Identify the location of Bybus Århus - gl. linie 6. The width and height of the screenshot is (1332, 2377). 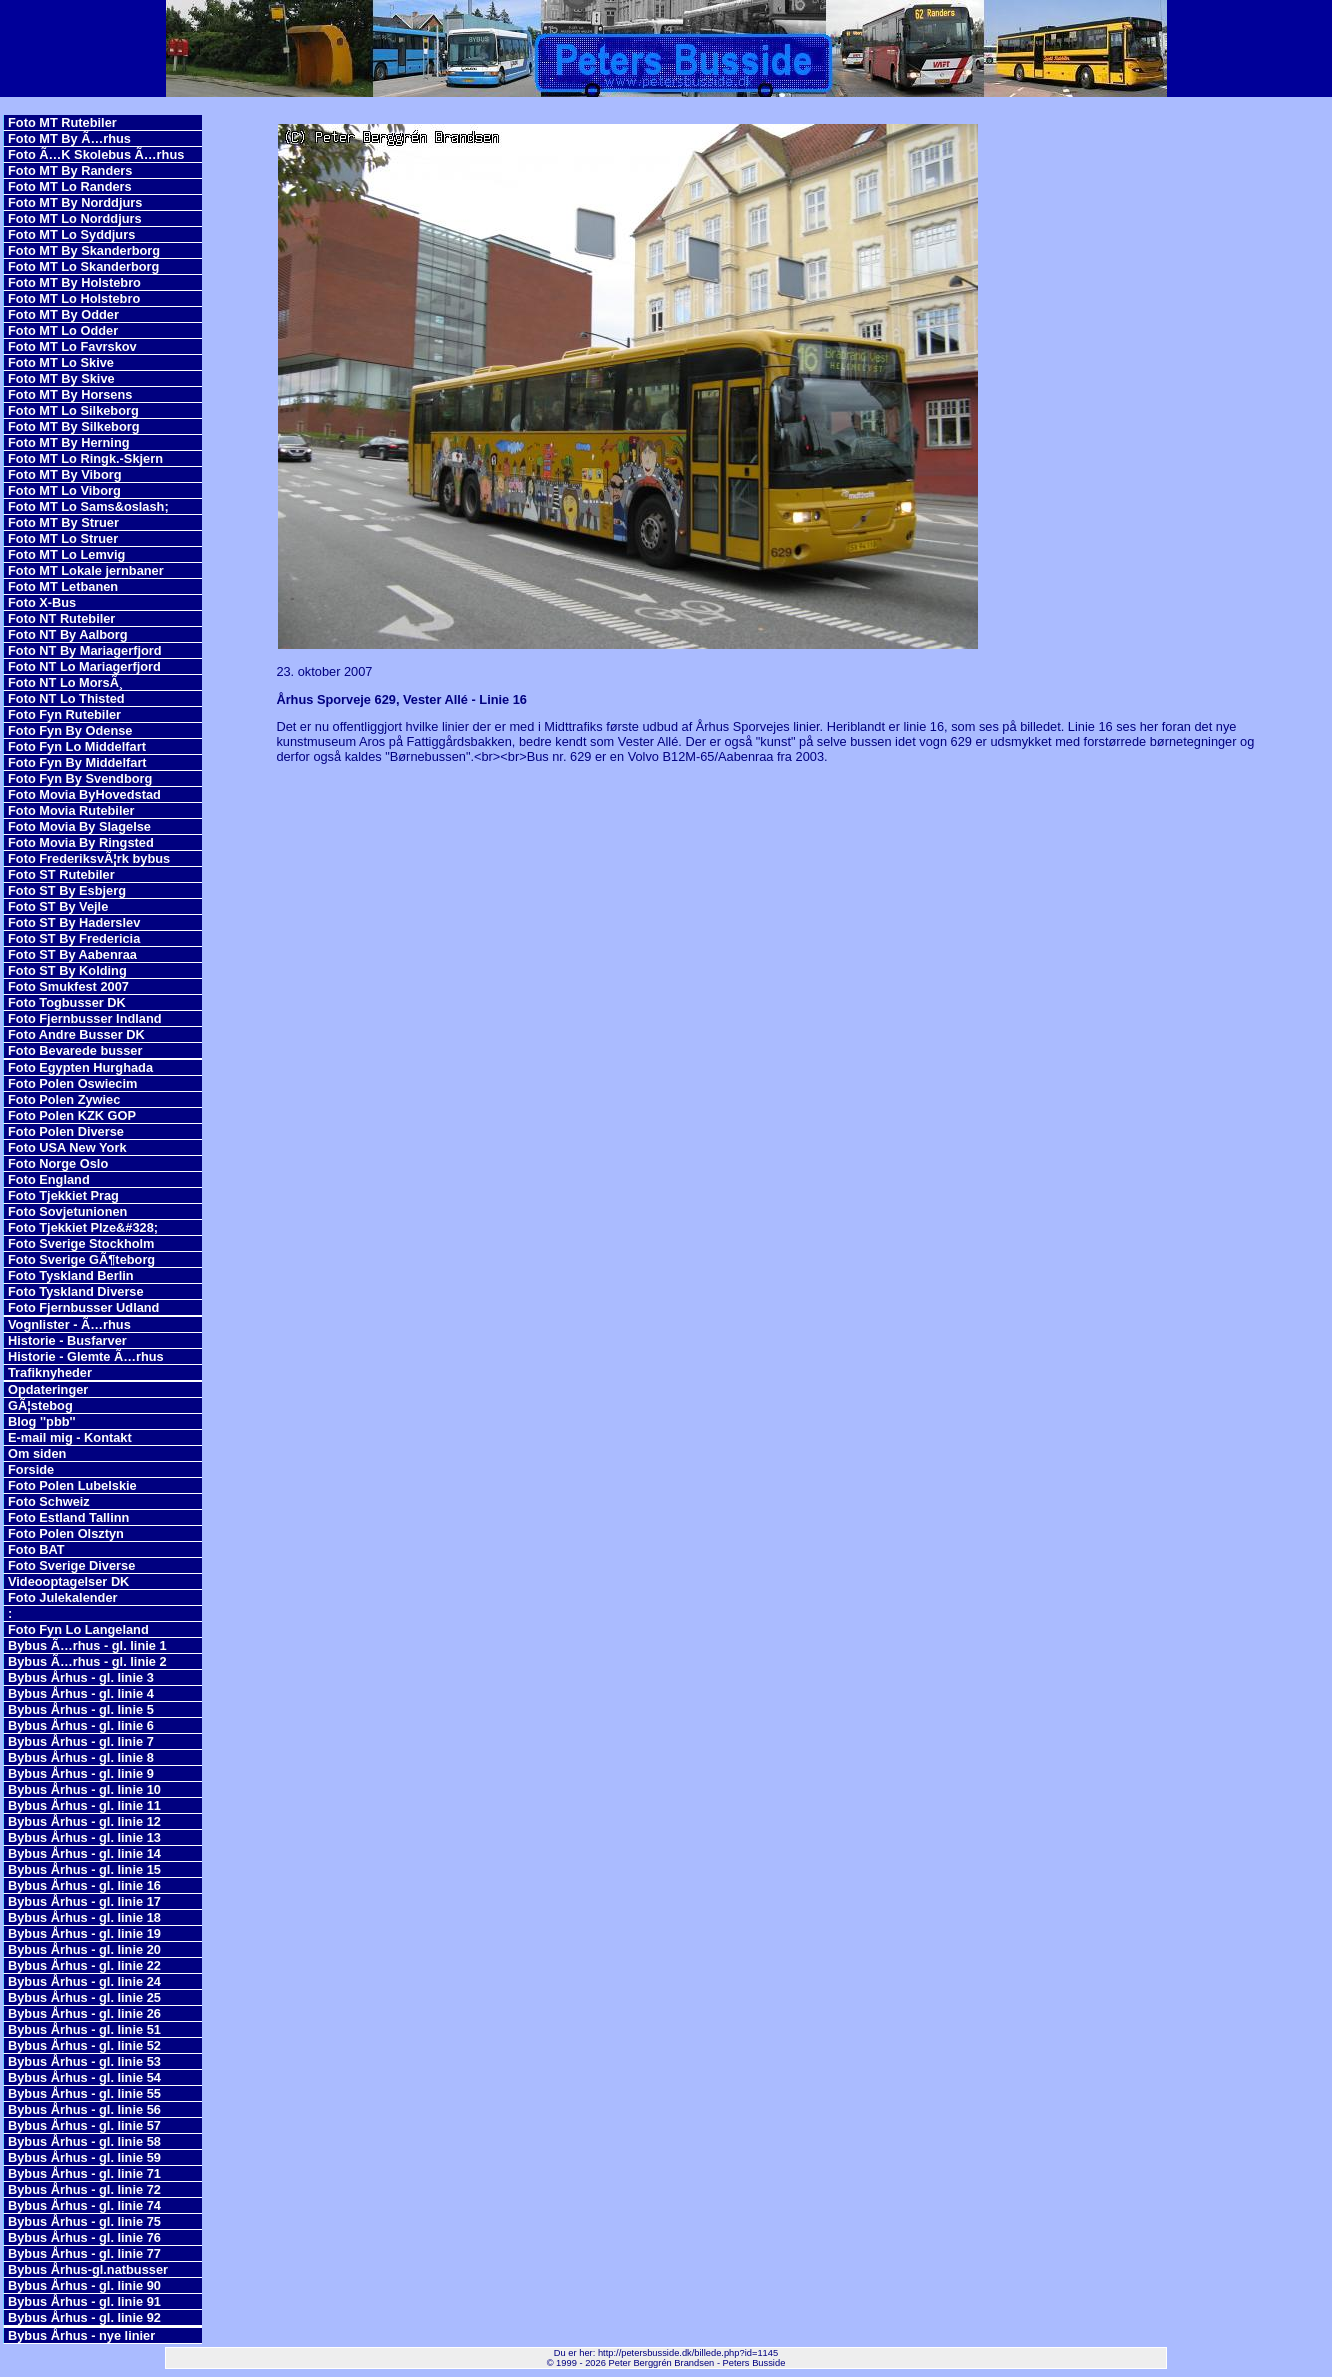
(81, 1725).